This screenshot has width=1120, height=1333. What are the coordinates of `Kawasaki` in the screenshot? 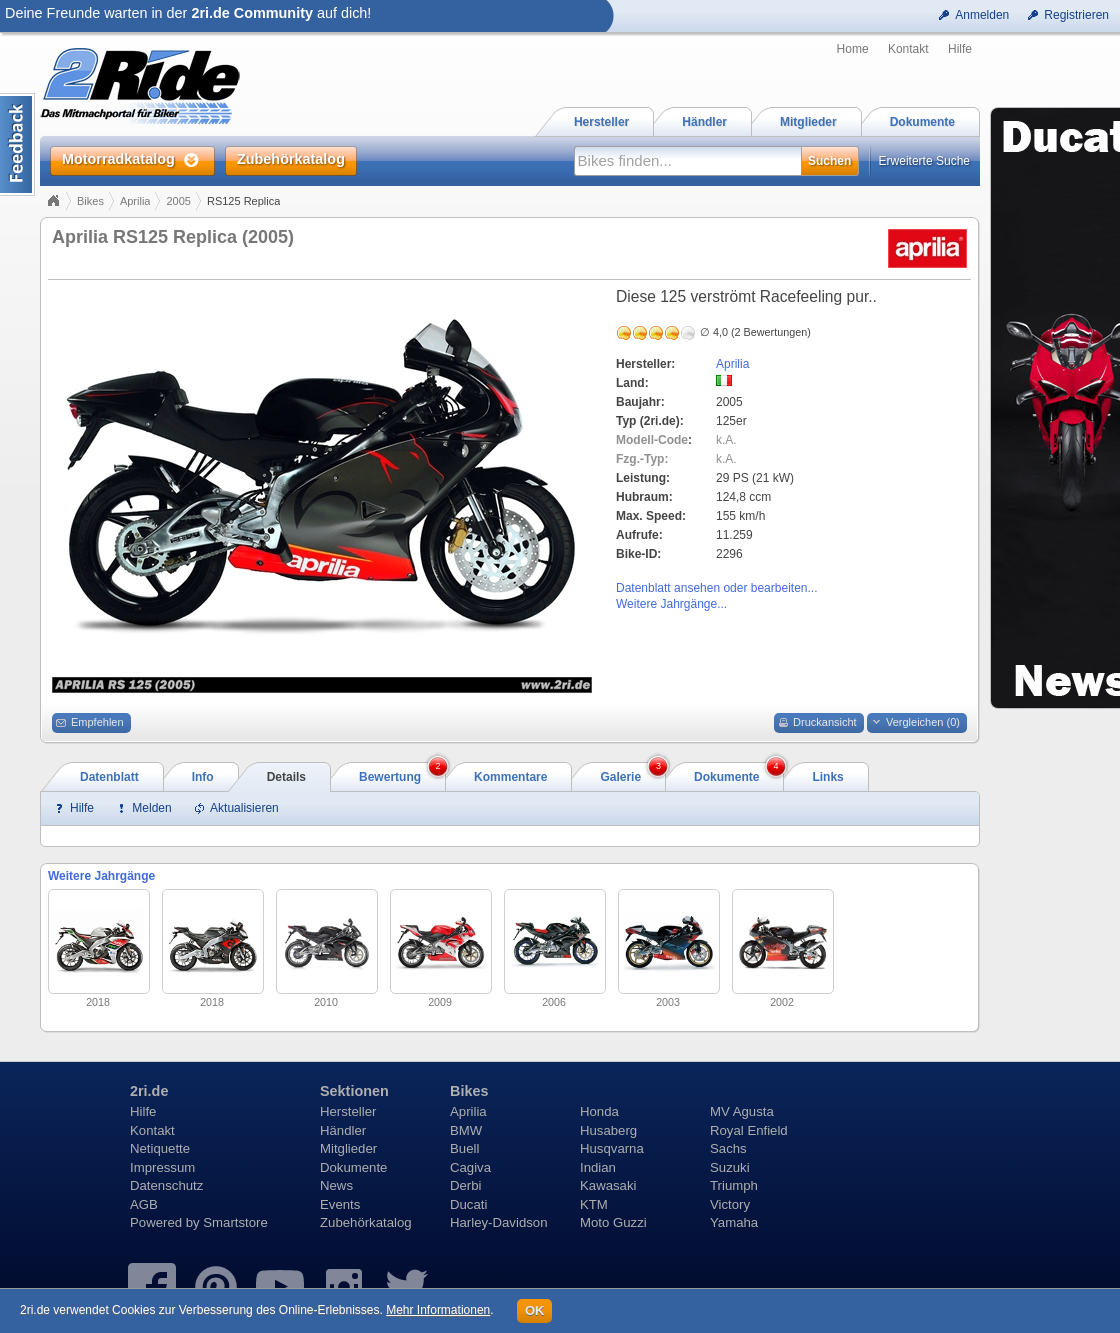 It's located at (608, 1185).